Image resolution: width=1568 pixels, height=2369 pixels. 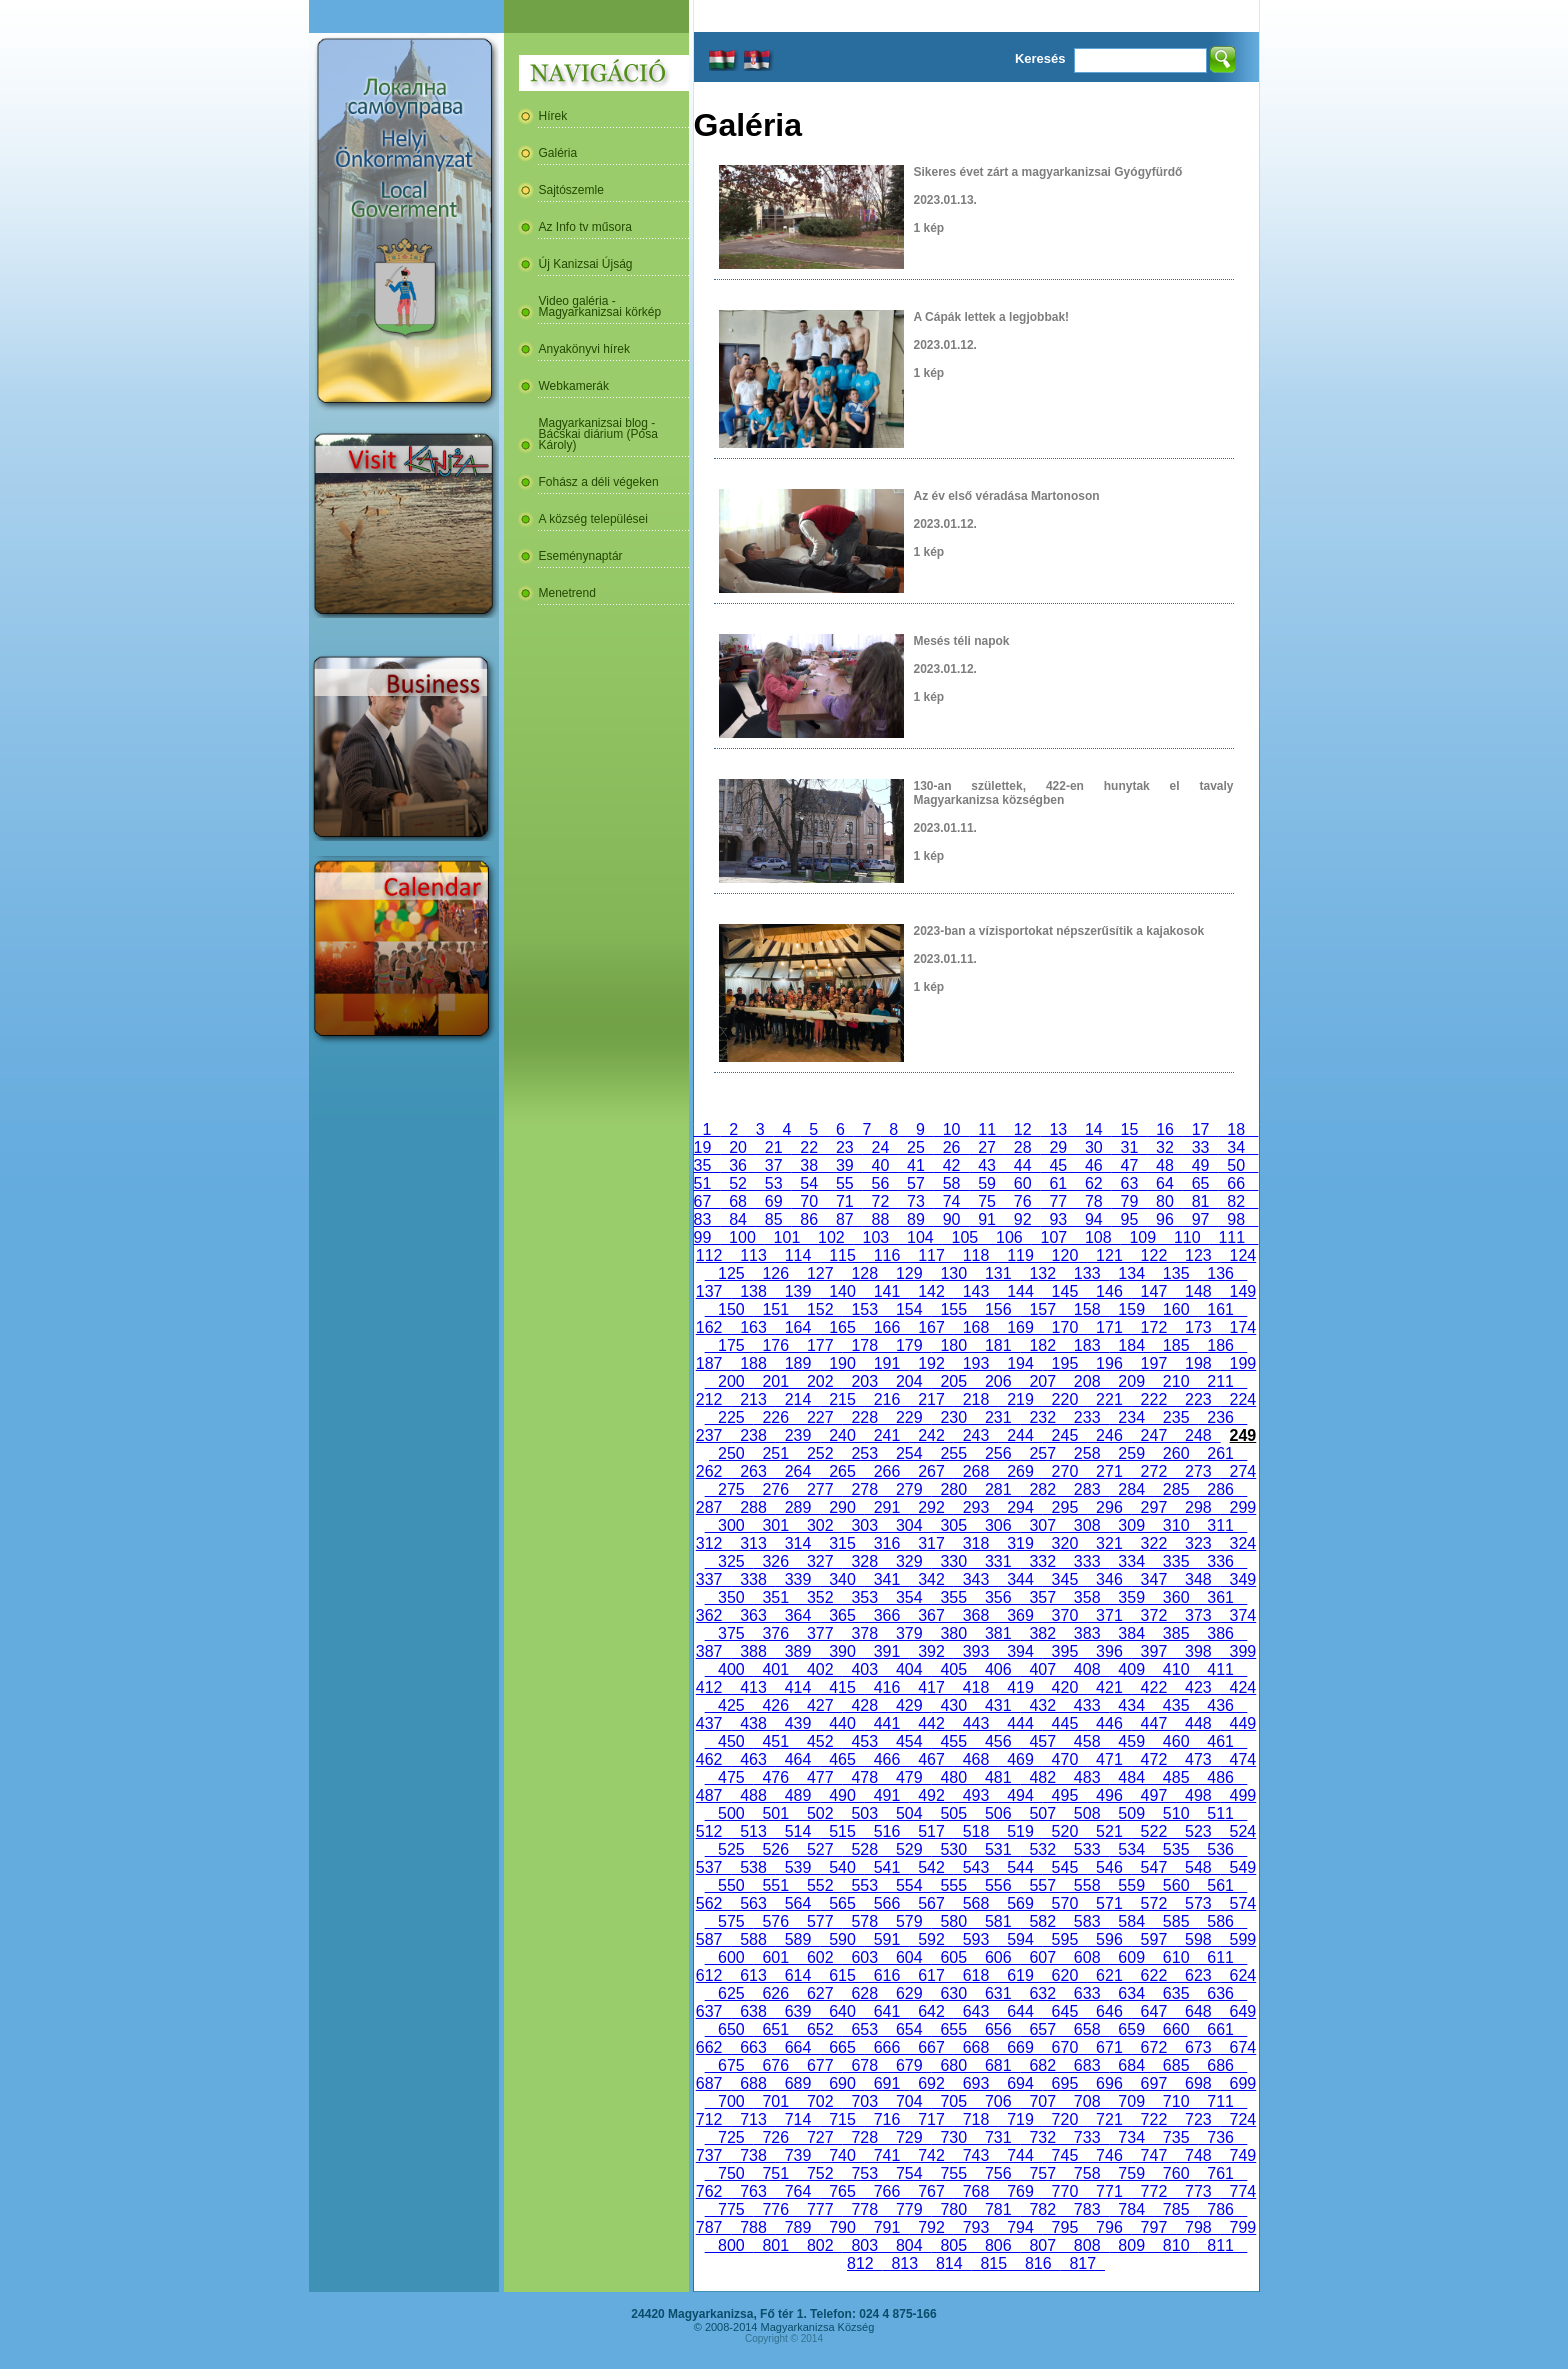 I want to click on 410, so click(x=1176, y=1669).